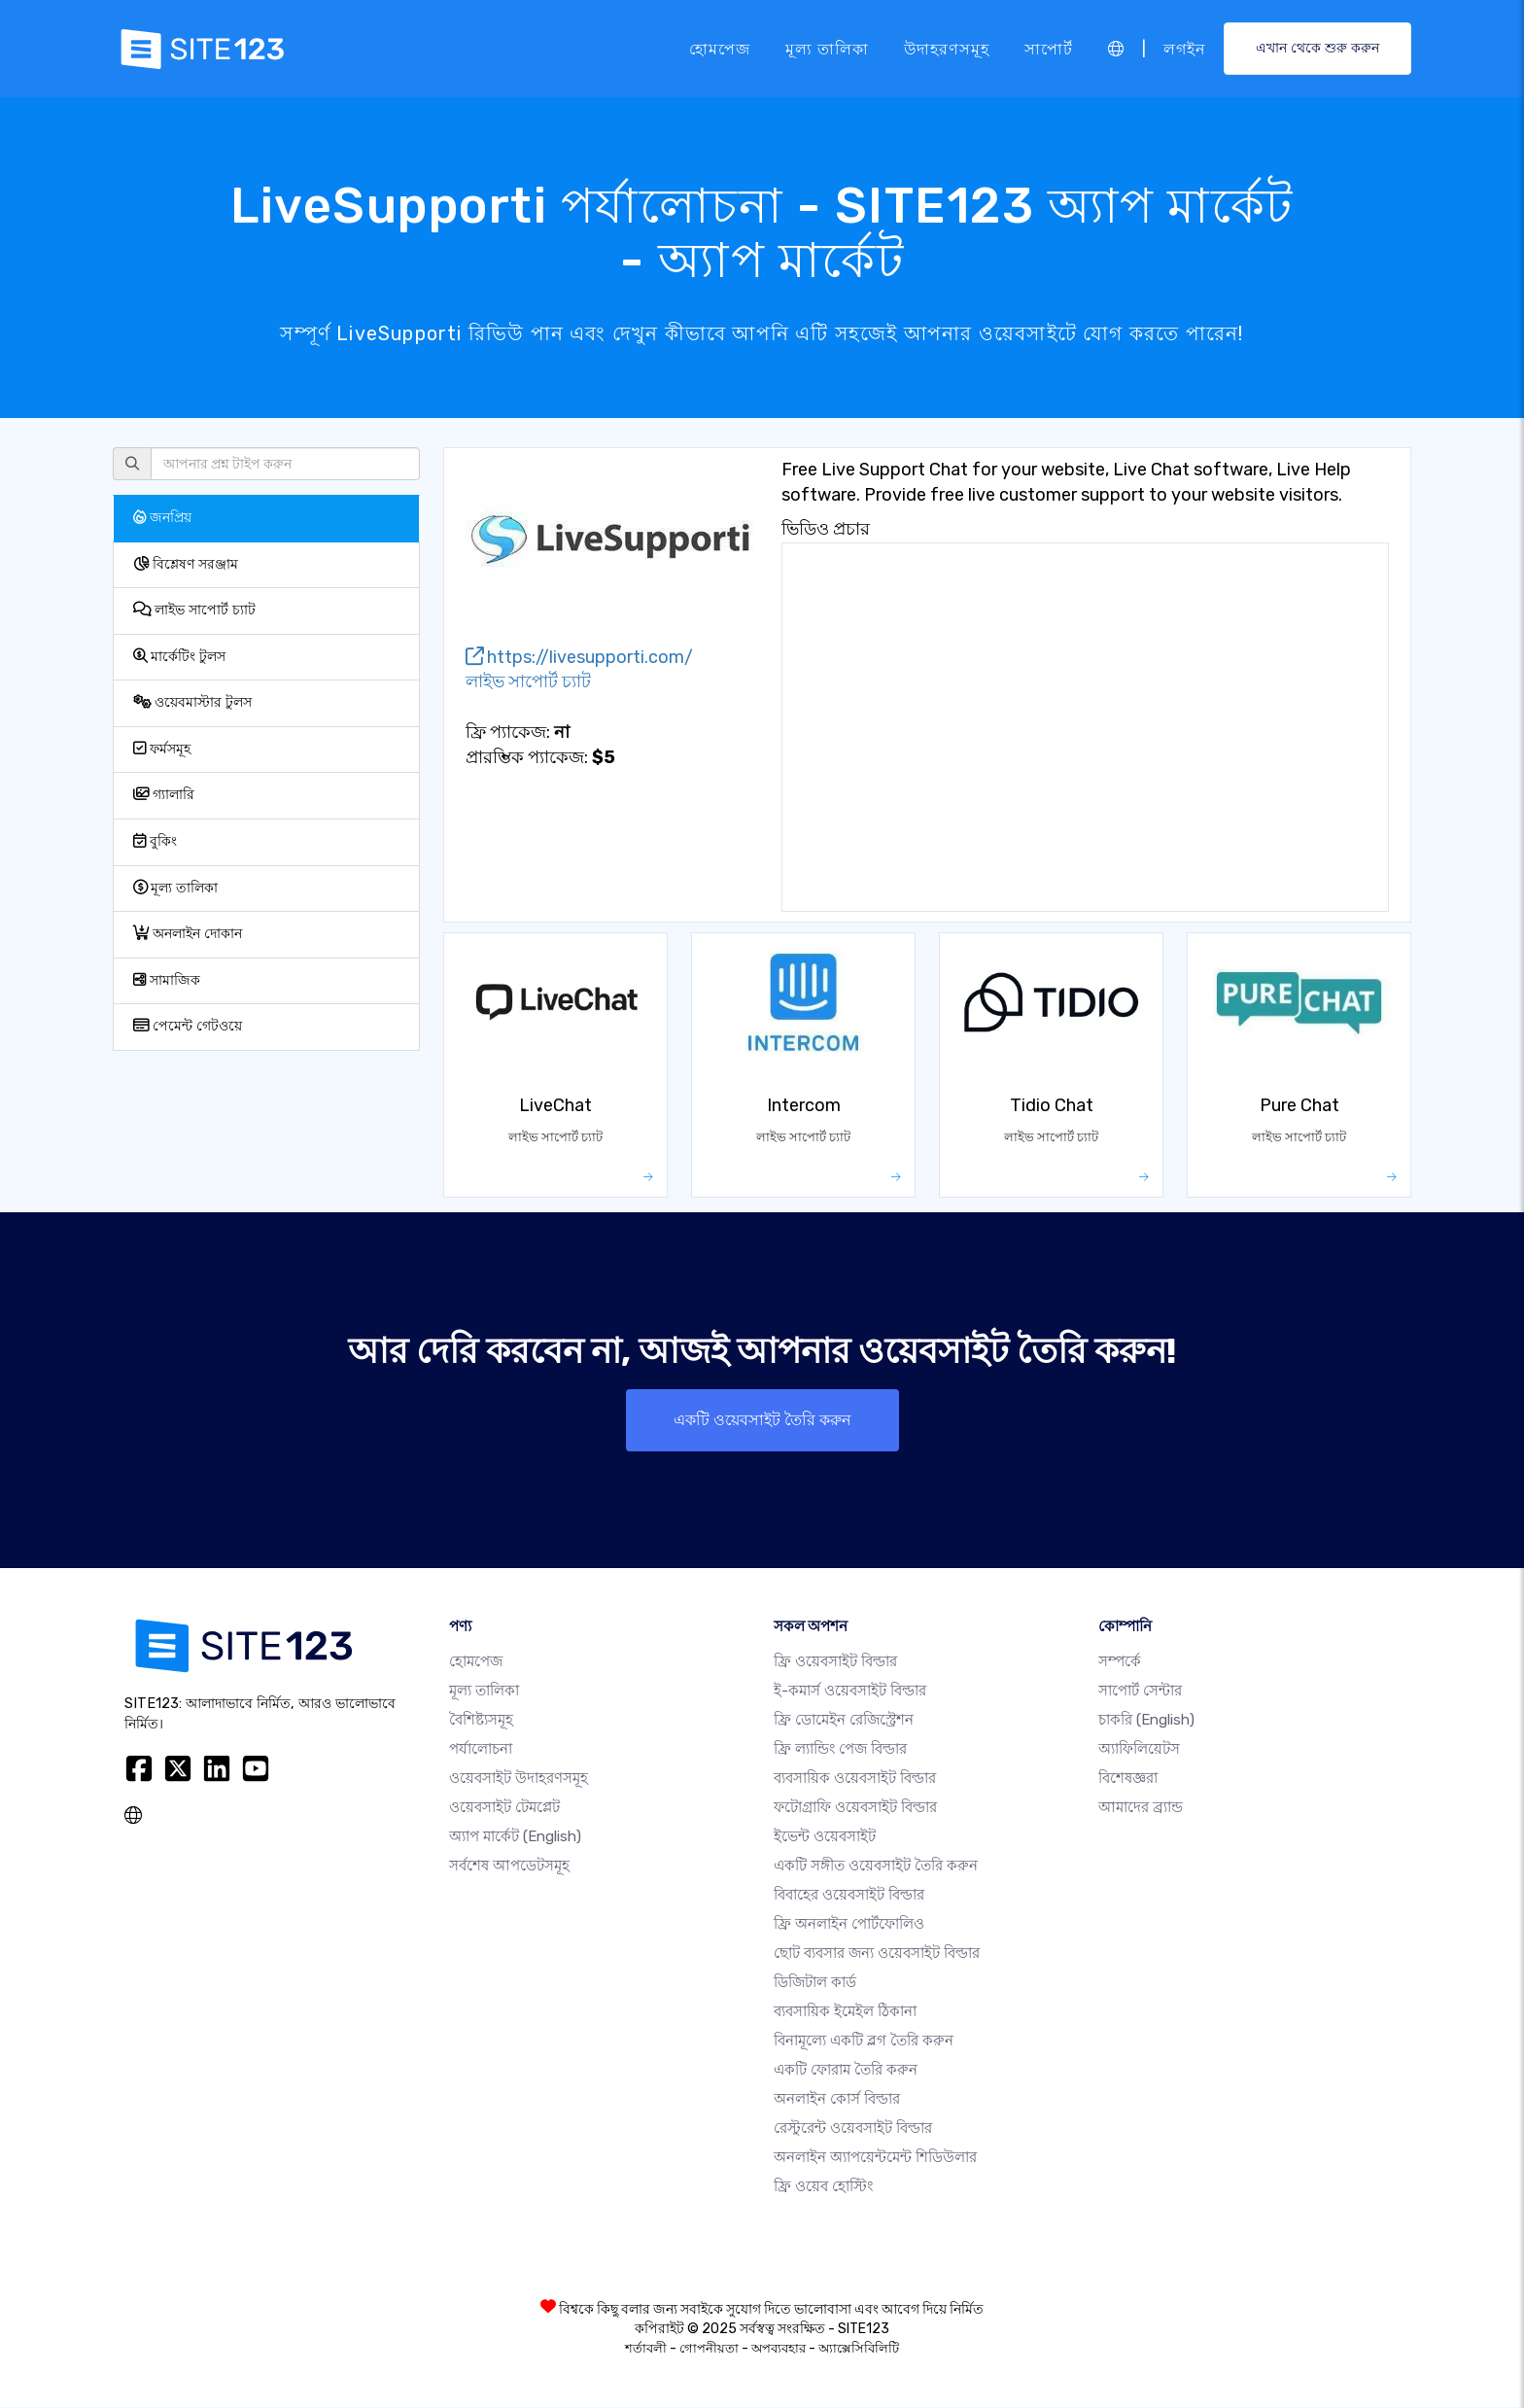 This screenshot has width=1524, height=2408. What do you see at coordinates (858, 2349) in the screenshot?
I see `অ্যাক্সেসিবিলিটি` at bounding box center [858, 2349].